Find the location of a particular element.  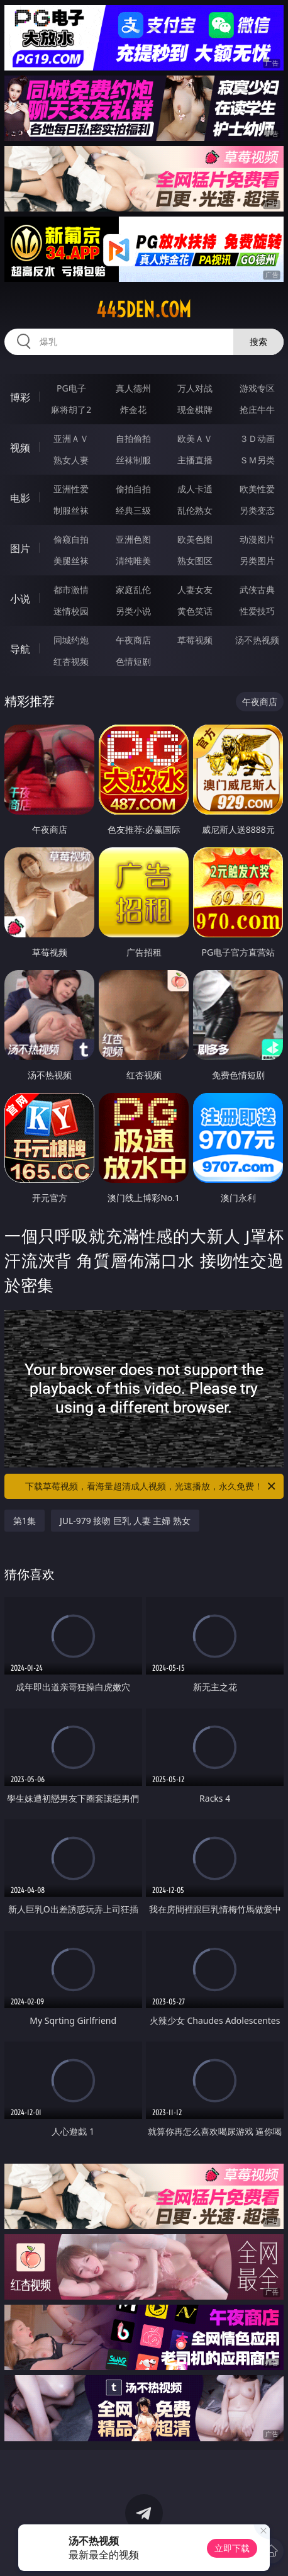

亚洲色图 is located at coordinates (133, 539).